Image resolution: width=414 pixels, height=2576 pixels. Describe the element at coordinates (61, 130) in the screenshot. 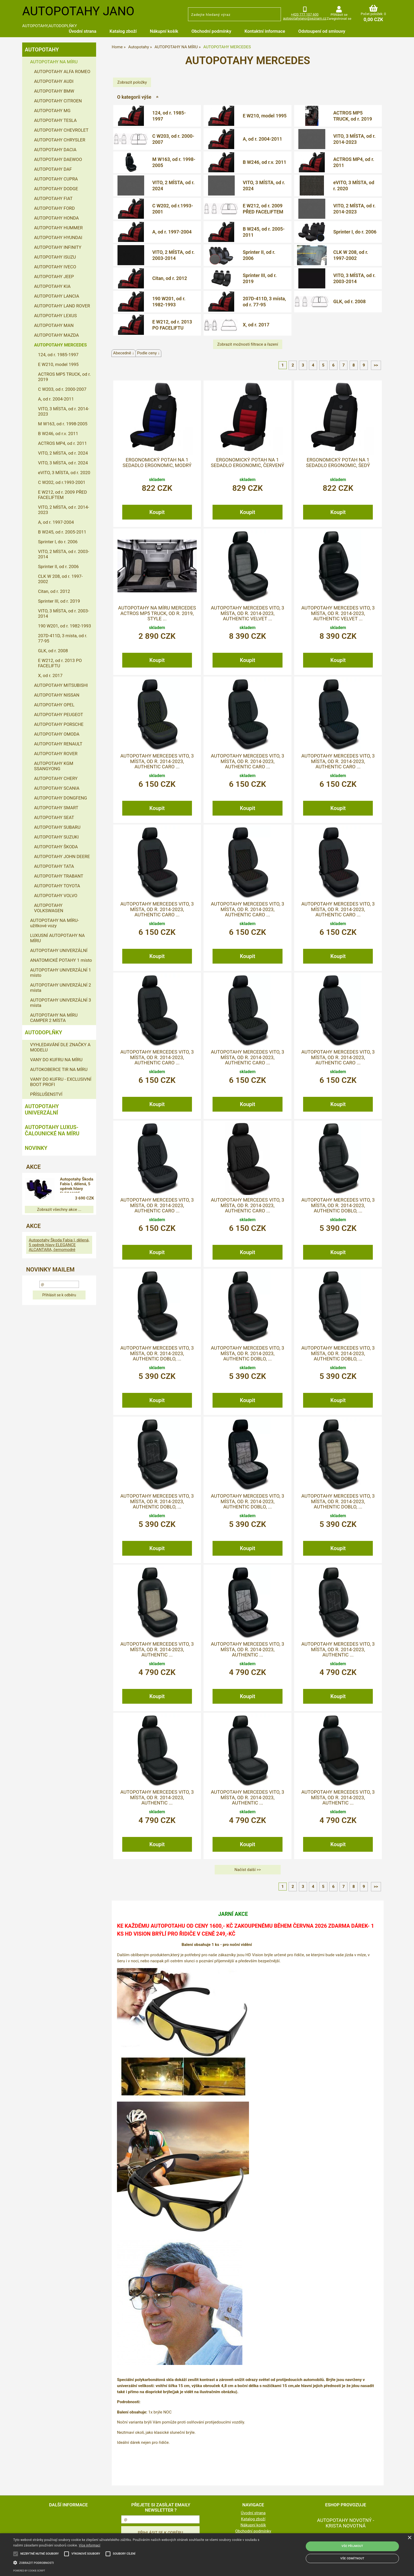

I see `AUTOPOTAHY CHEVROLET` at that location.